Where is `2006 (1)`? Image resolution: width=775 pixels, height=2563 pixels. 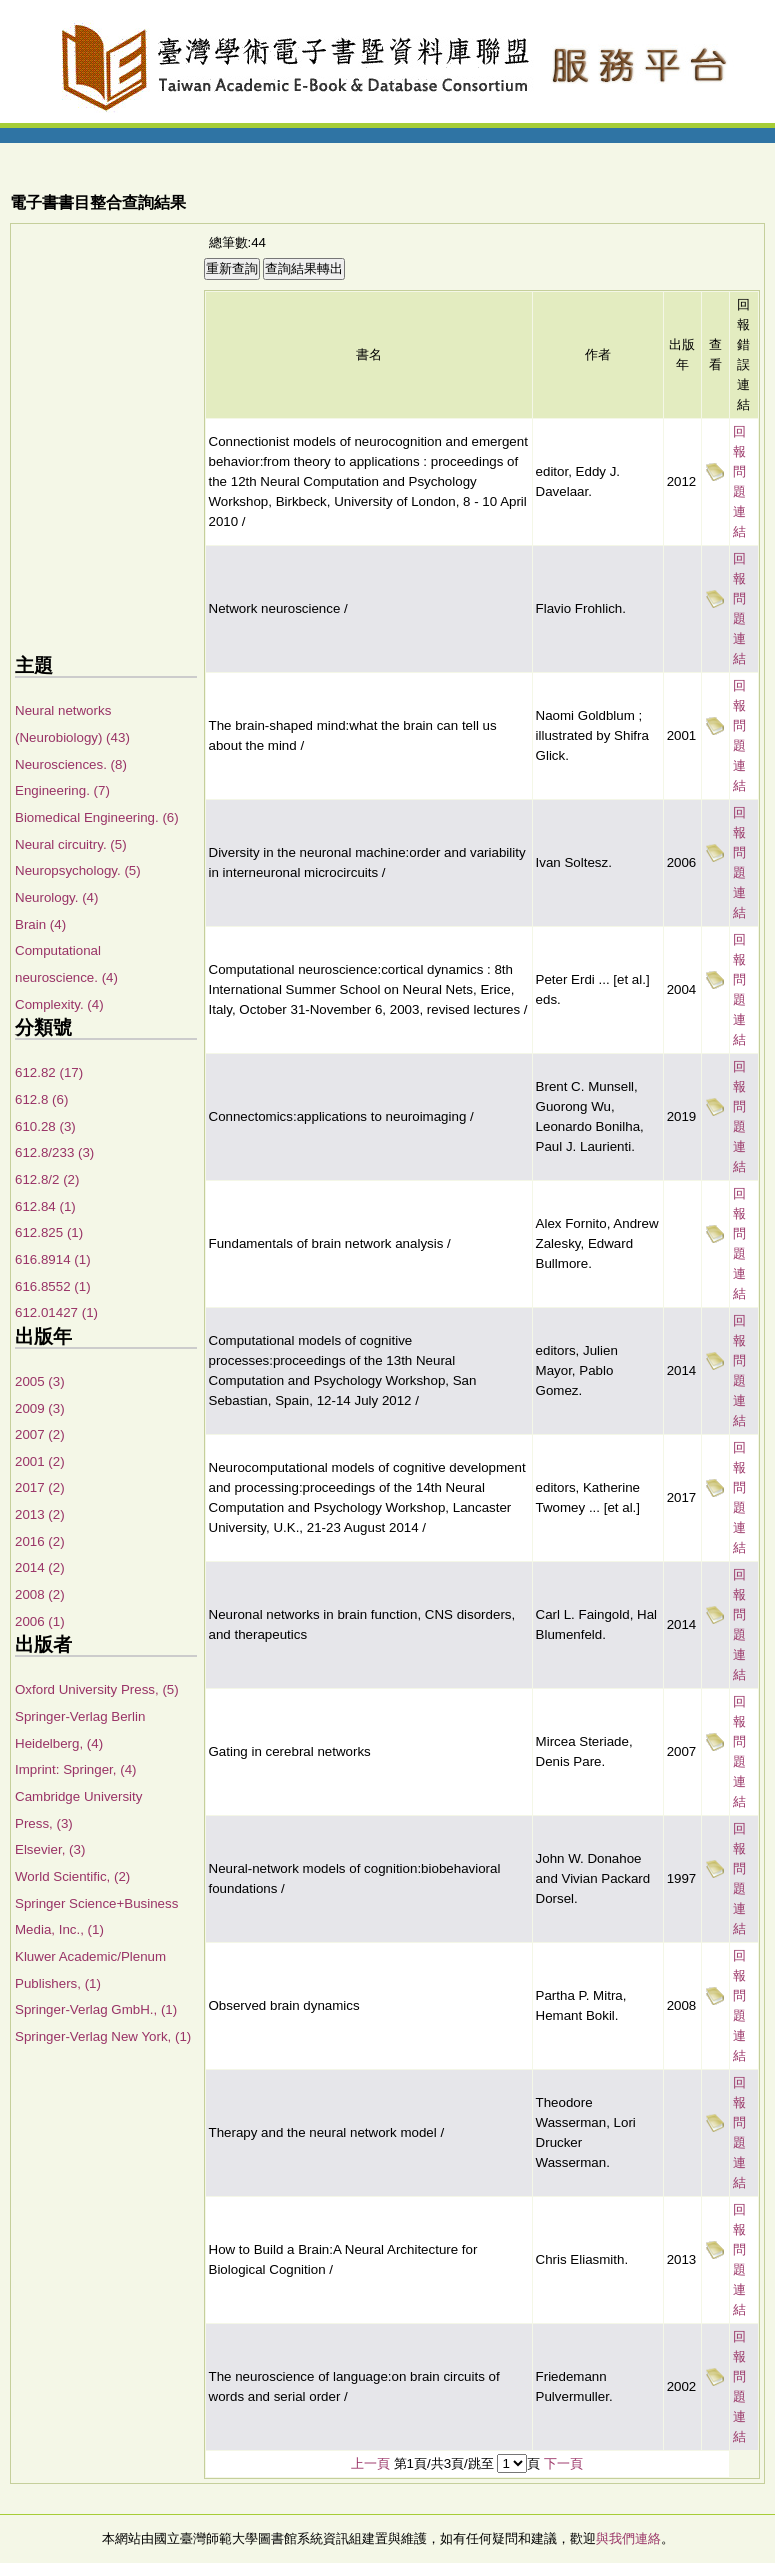
2006 (1) is located at coordinates (40, 1621).